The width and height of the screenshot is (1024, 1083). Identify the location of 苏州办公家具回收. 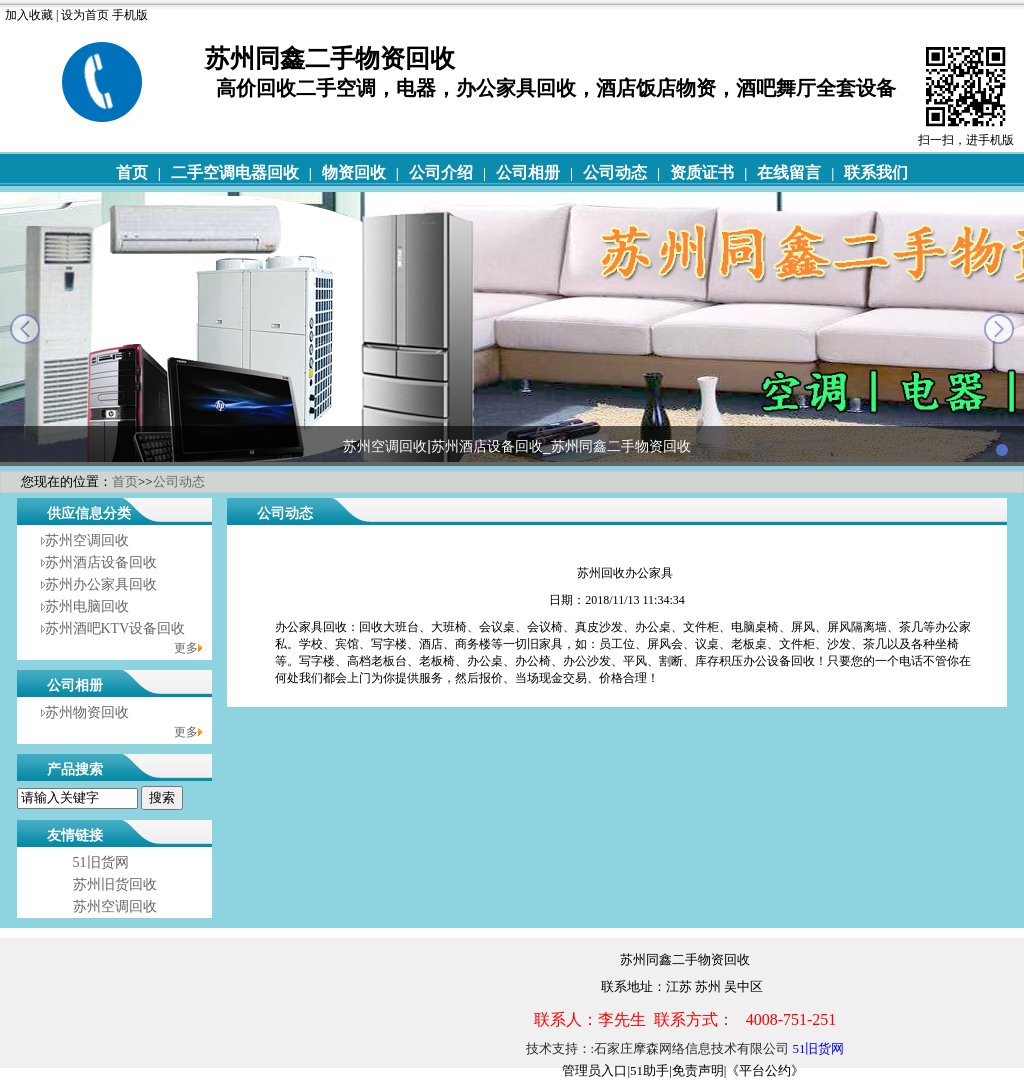
(101, 584).